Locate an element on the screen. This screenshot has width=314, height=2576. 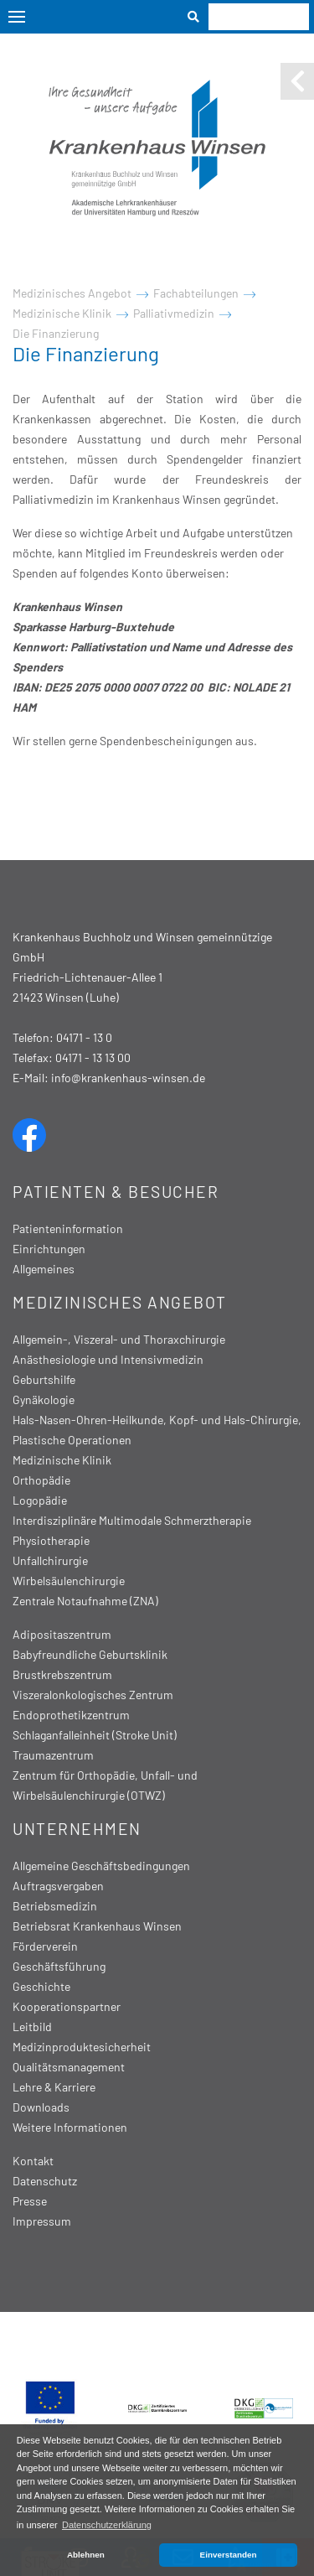
Wirbelsäulenchirurgie is located at coordinates (69, 1580).